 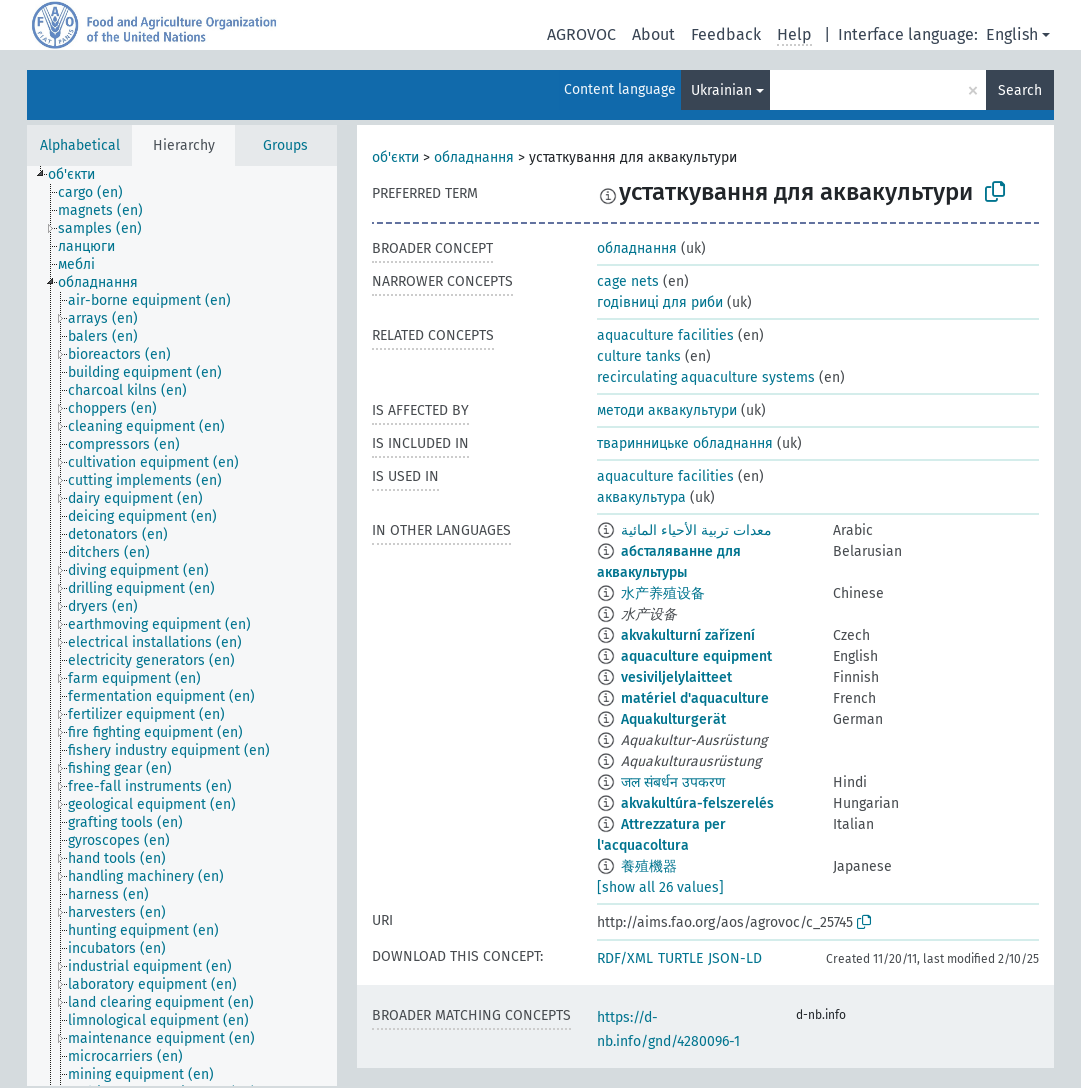 I want to click on aquaculture facilities, so click(x=665, y=335).